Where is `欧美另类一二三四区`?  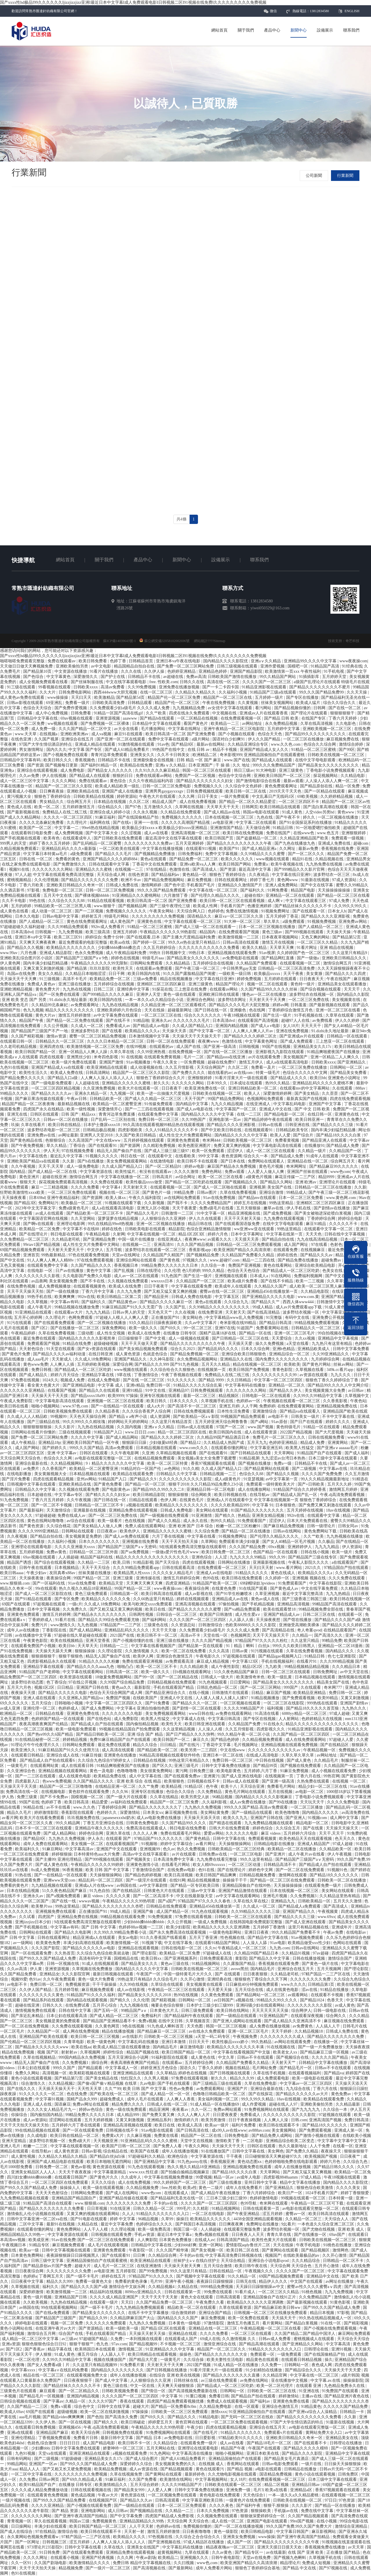
欧美另类一二三四区 is located at coordinates (199, 1750).